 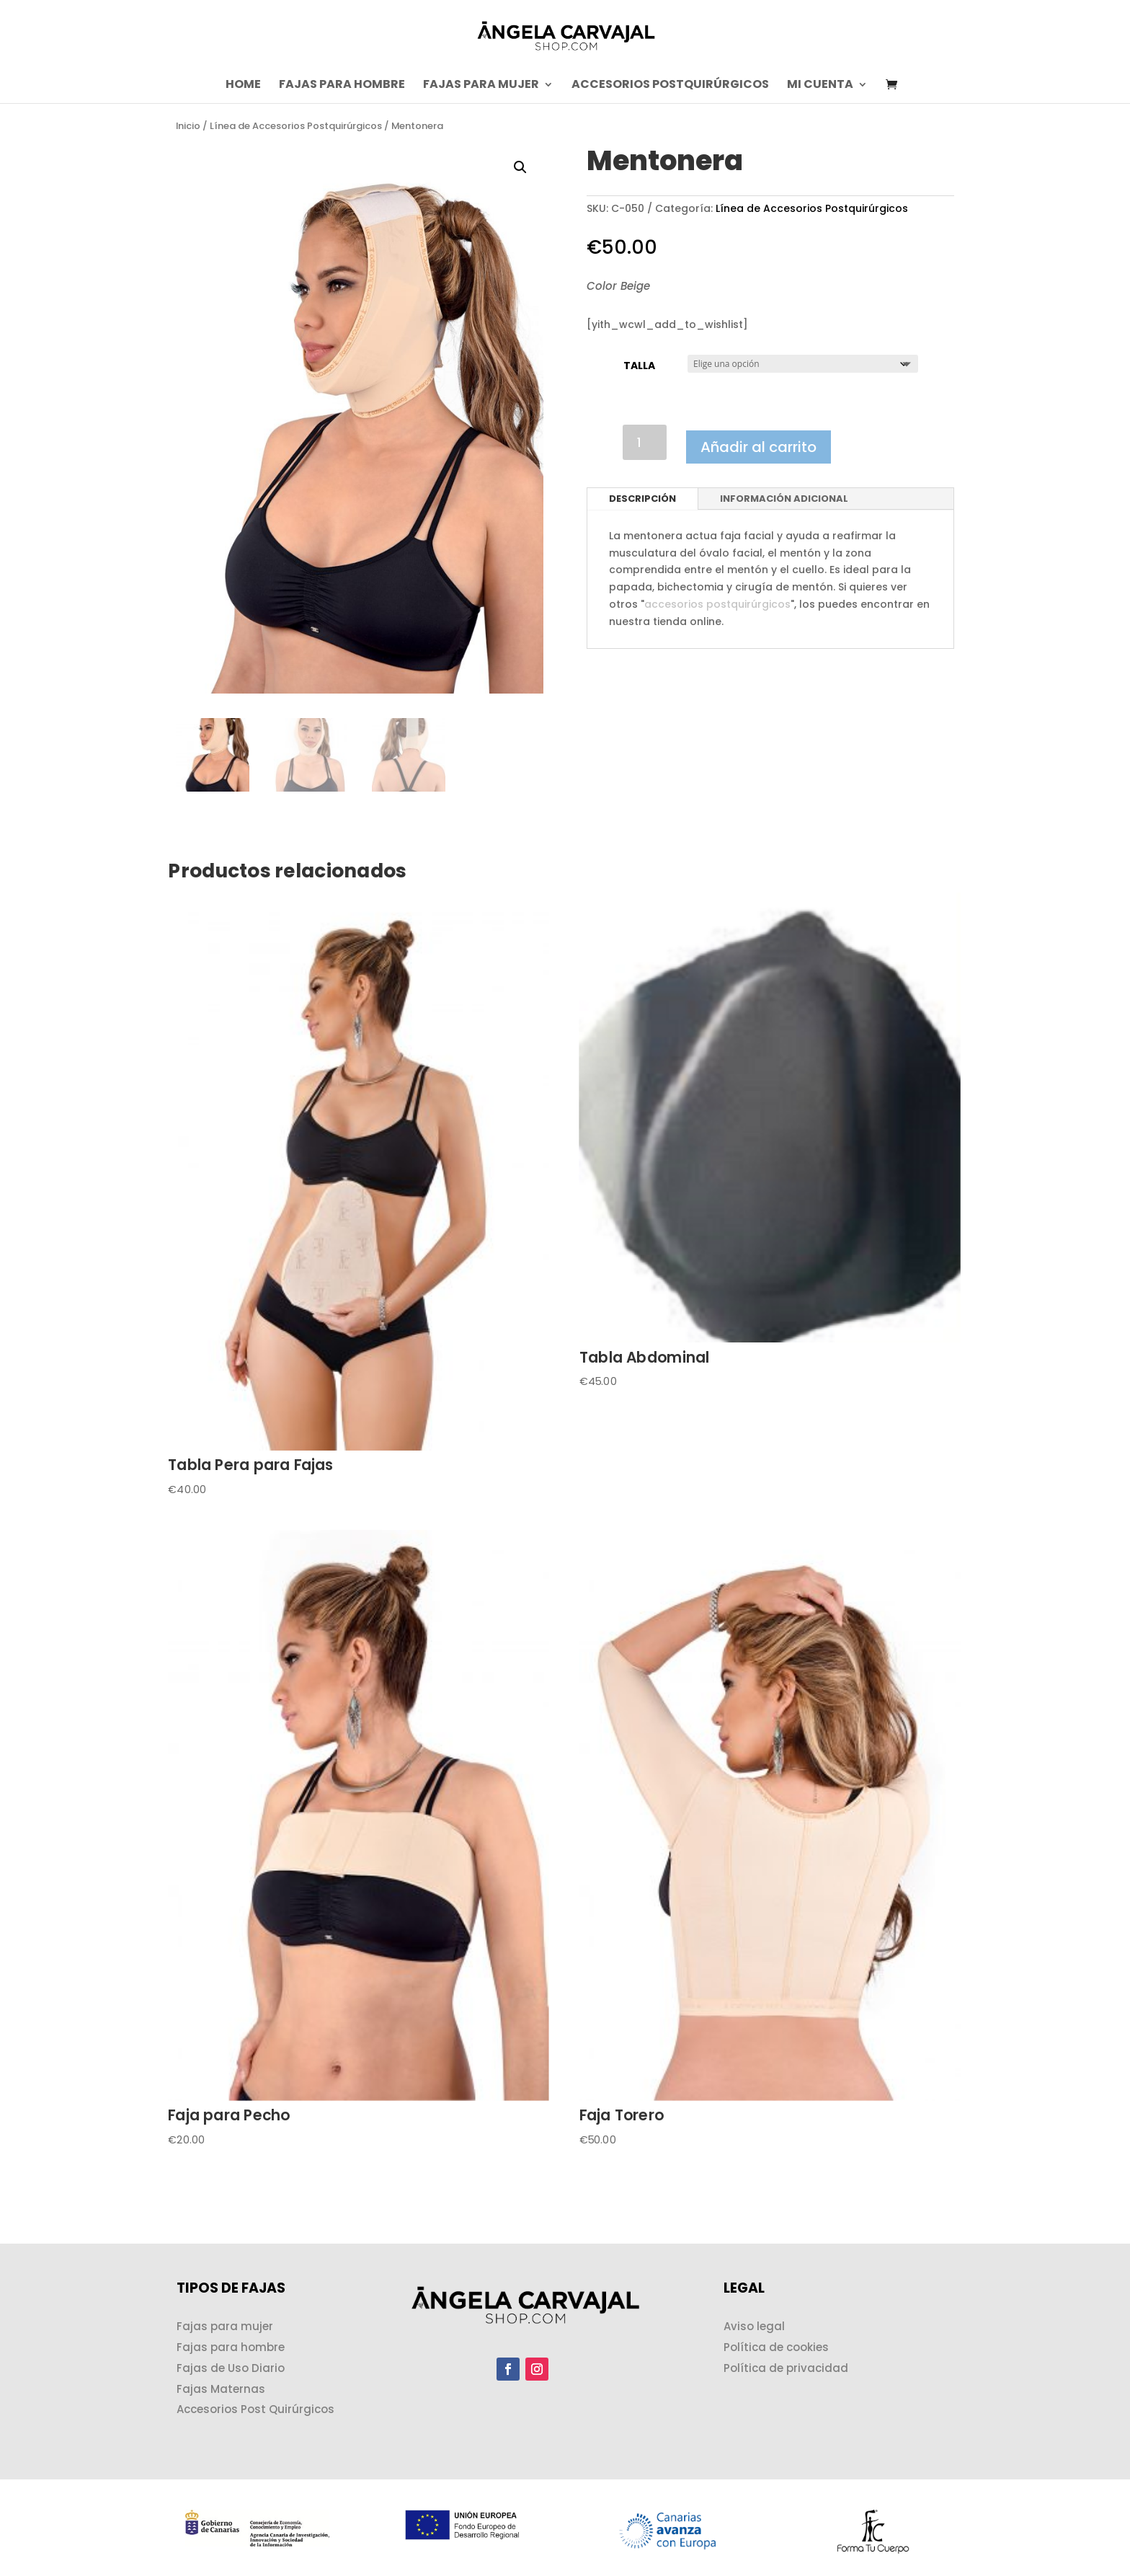 I want to click on Fajas para hombre, so click(x=231, y=2347).